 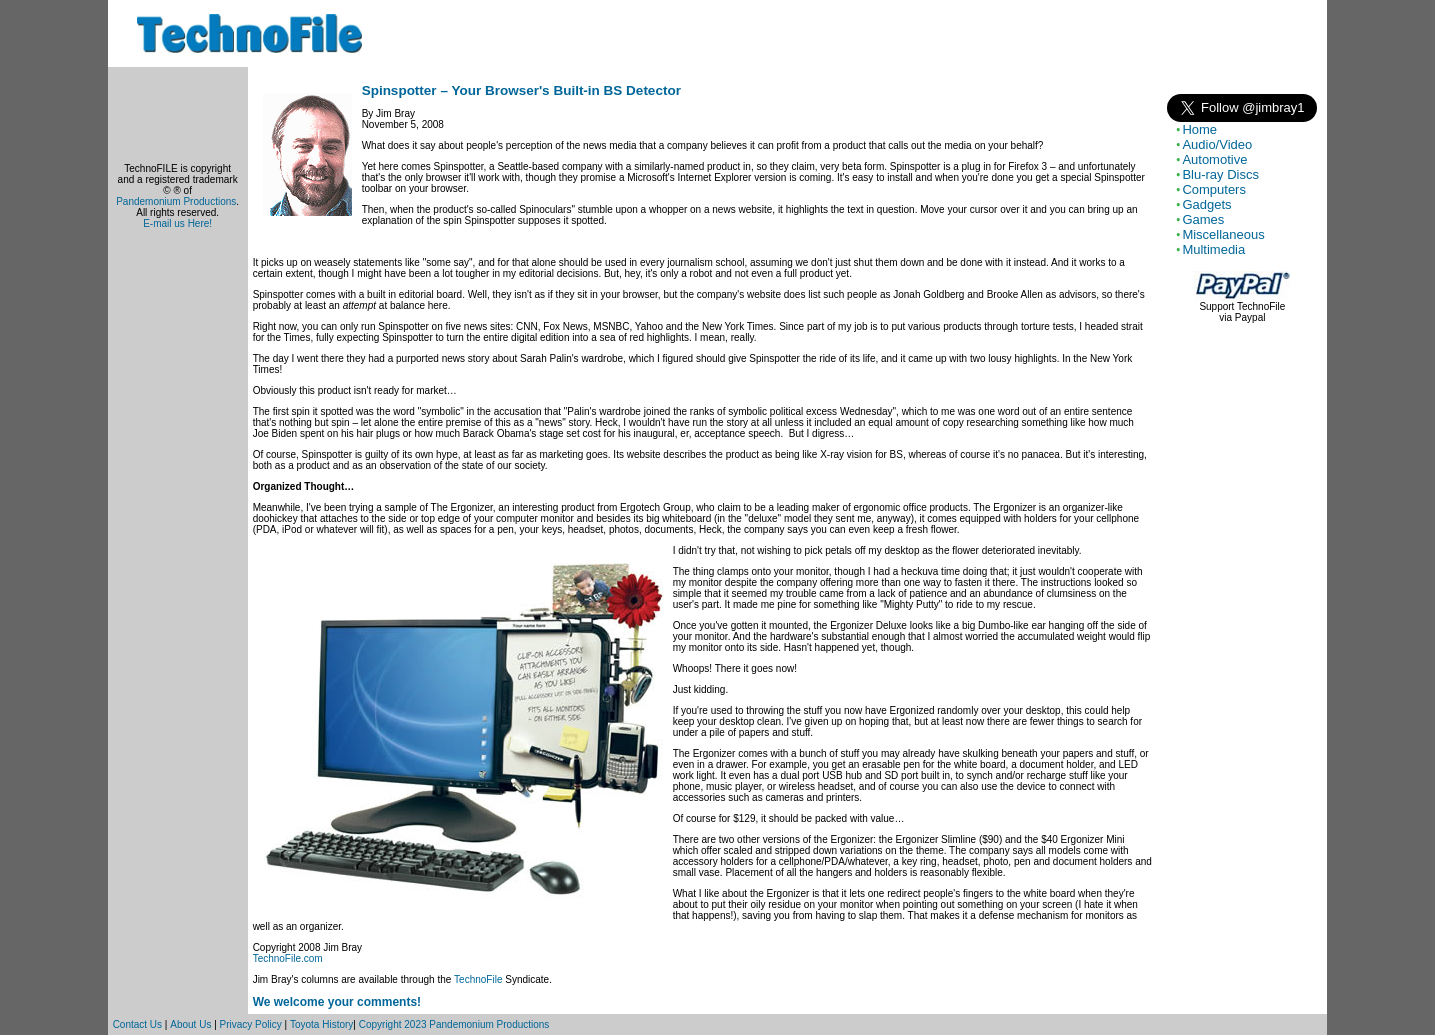 I want to click on TechnoFile, so click(x=478, y=979).